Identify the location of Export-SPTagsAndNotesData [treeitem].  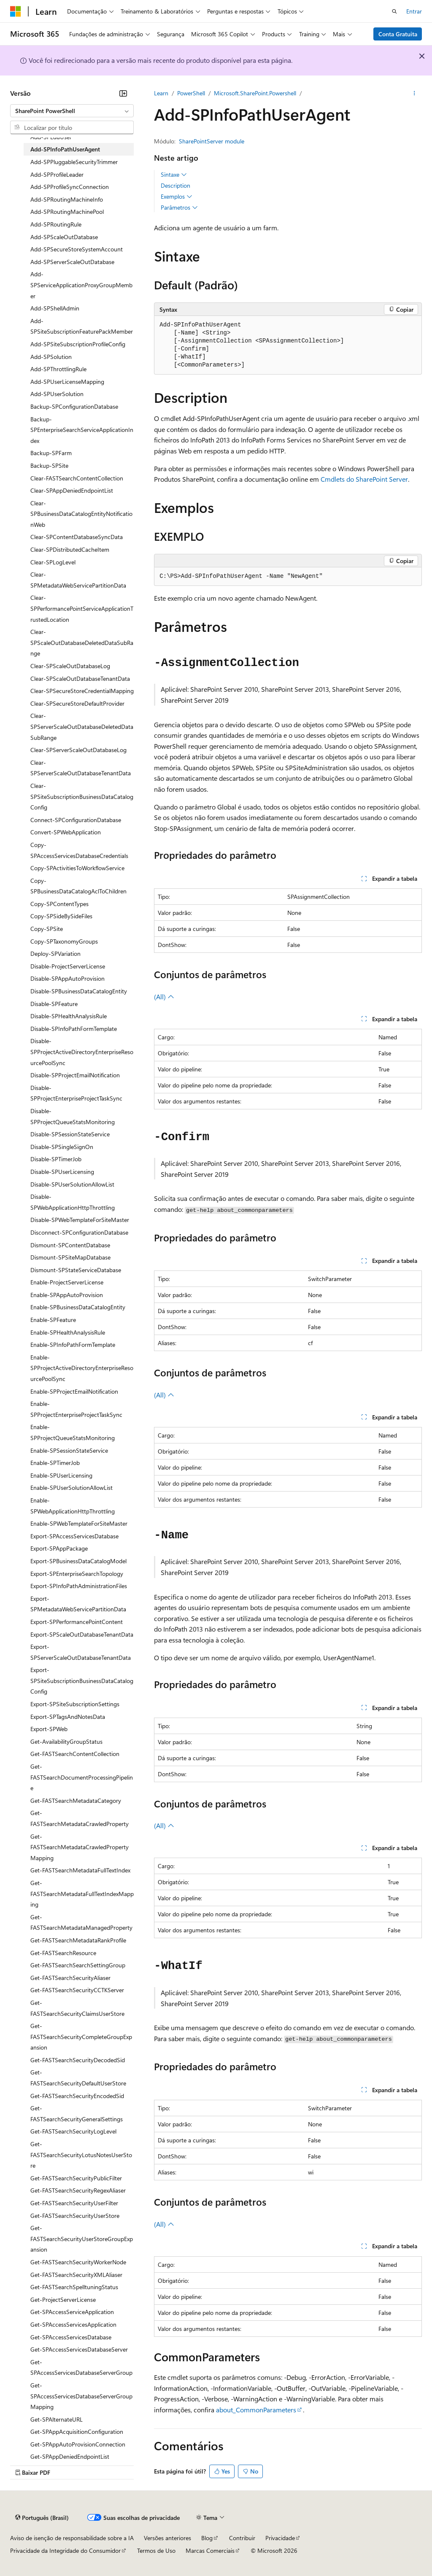
(67, 1717).